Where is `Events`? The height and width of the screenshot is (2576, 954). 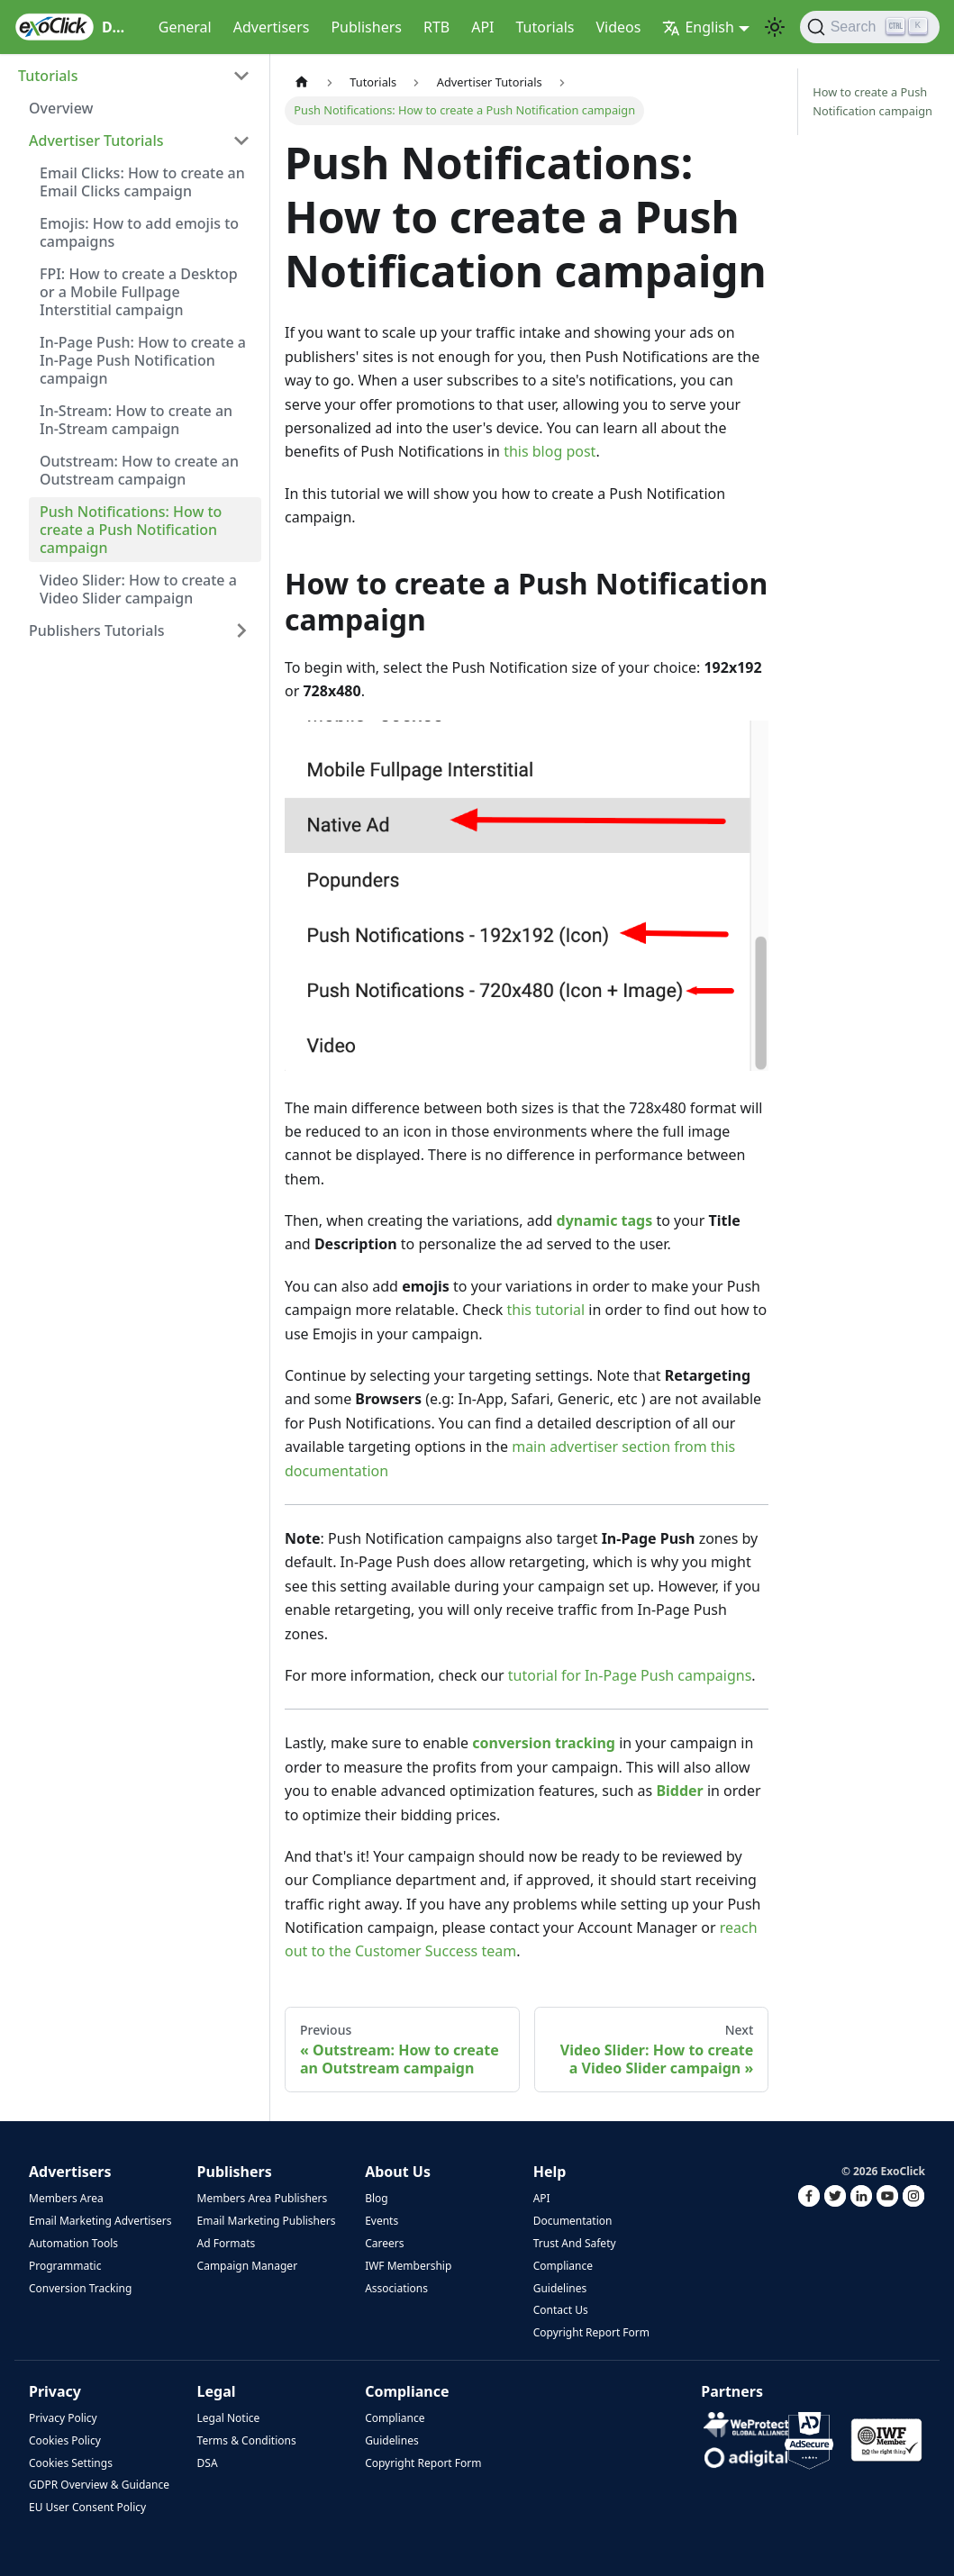
Events is located at coordinates (381, 2220).